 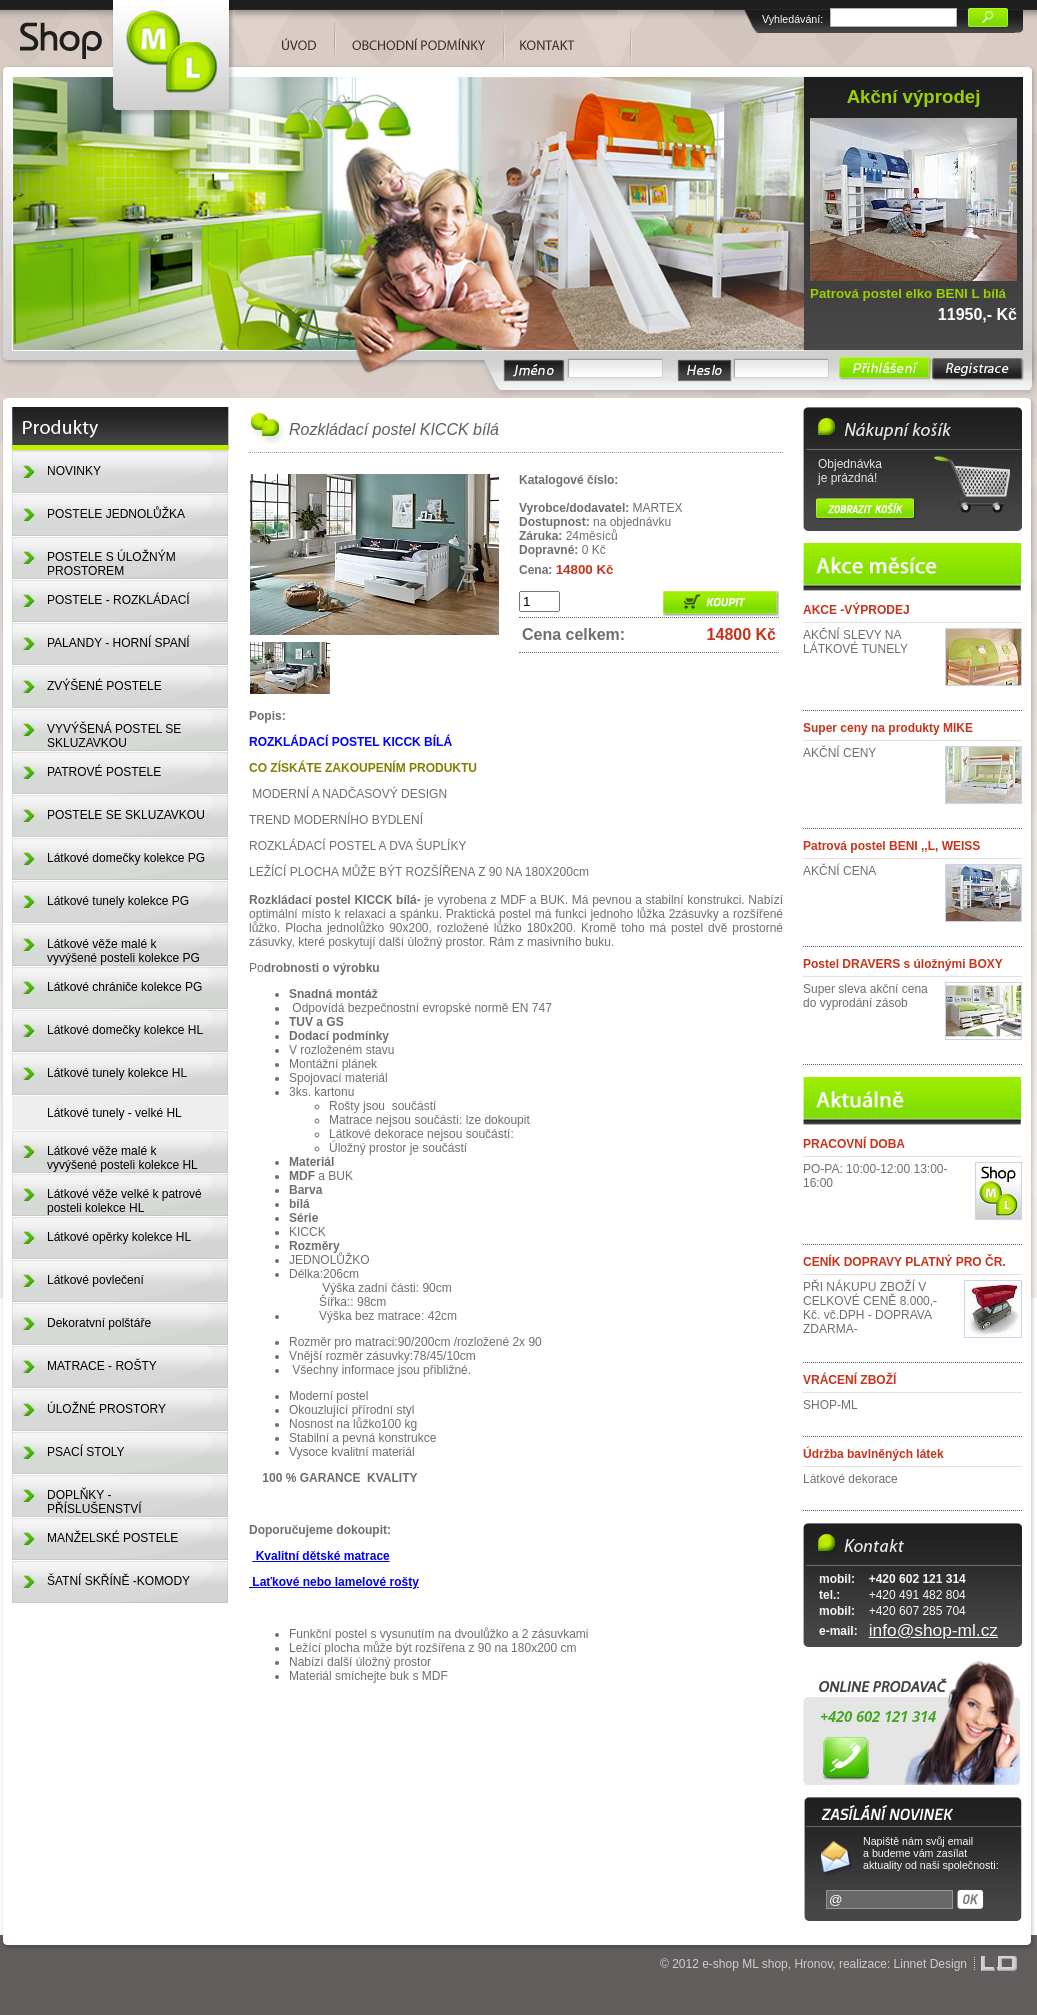 What do you see at coordinates (111, 564) in the screenshot?
I see `POSTELE S ÚLOŽNÝM PROSTOREM` at bounding box center [111, 564].